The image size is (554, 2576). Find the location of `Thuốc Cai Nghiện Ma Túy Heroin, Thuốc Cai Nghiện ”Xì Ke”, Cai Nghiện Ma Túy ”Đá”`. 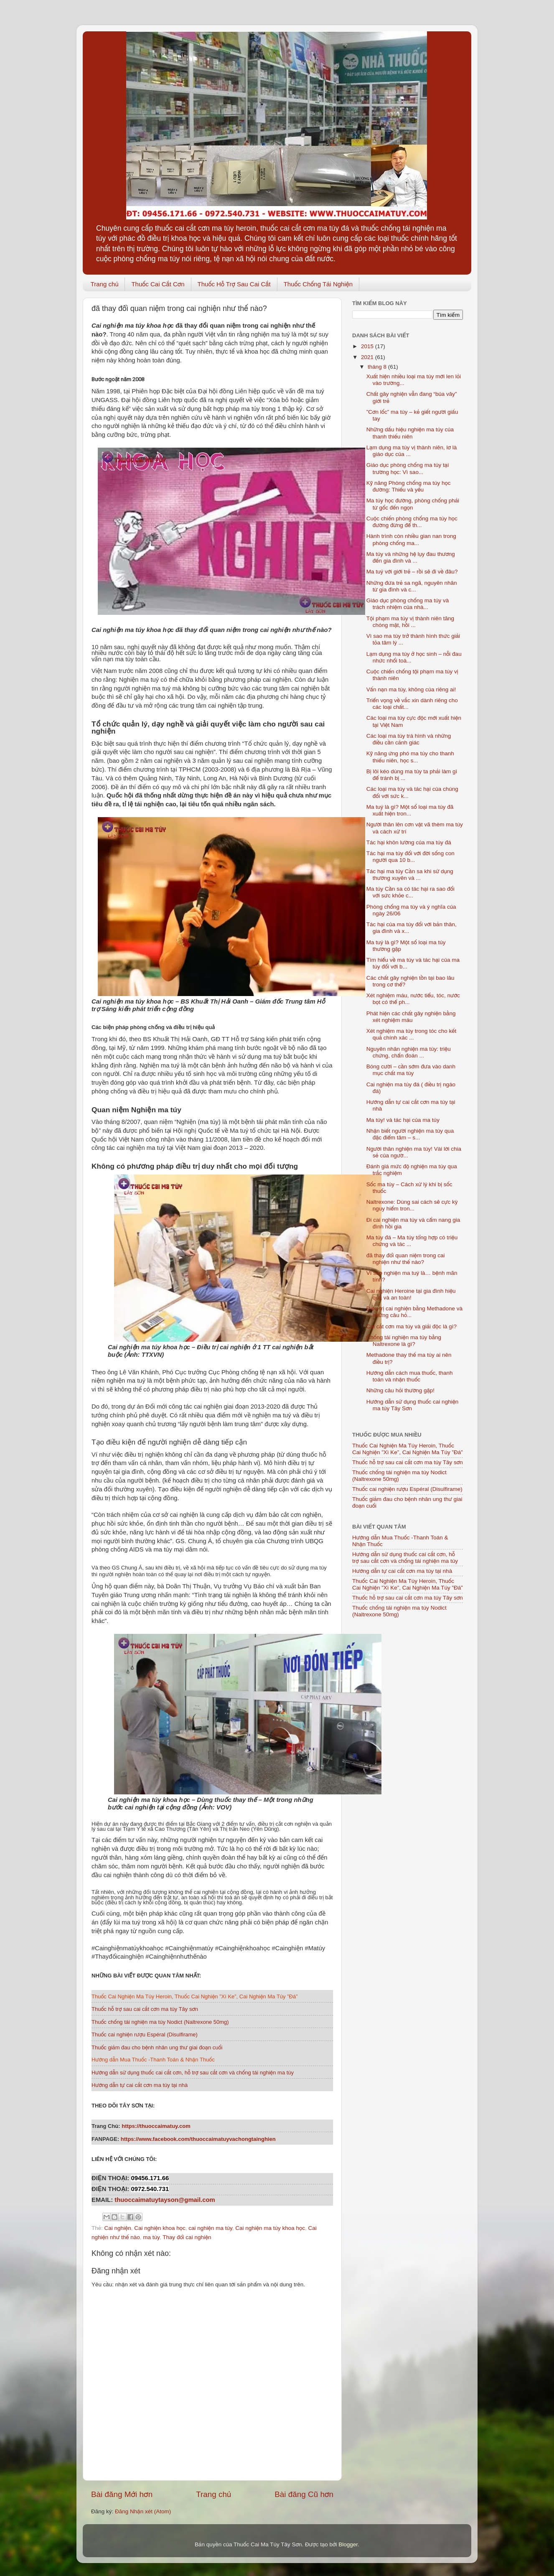

Thuốc Cai Nghiện Ma Túy Heroin, Thuốc Cai Nghiện ”Xì Ke”, Cai Nghiện Ma Túy ”Đá” is located at coordinates (407, 1448).